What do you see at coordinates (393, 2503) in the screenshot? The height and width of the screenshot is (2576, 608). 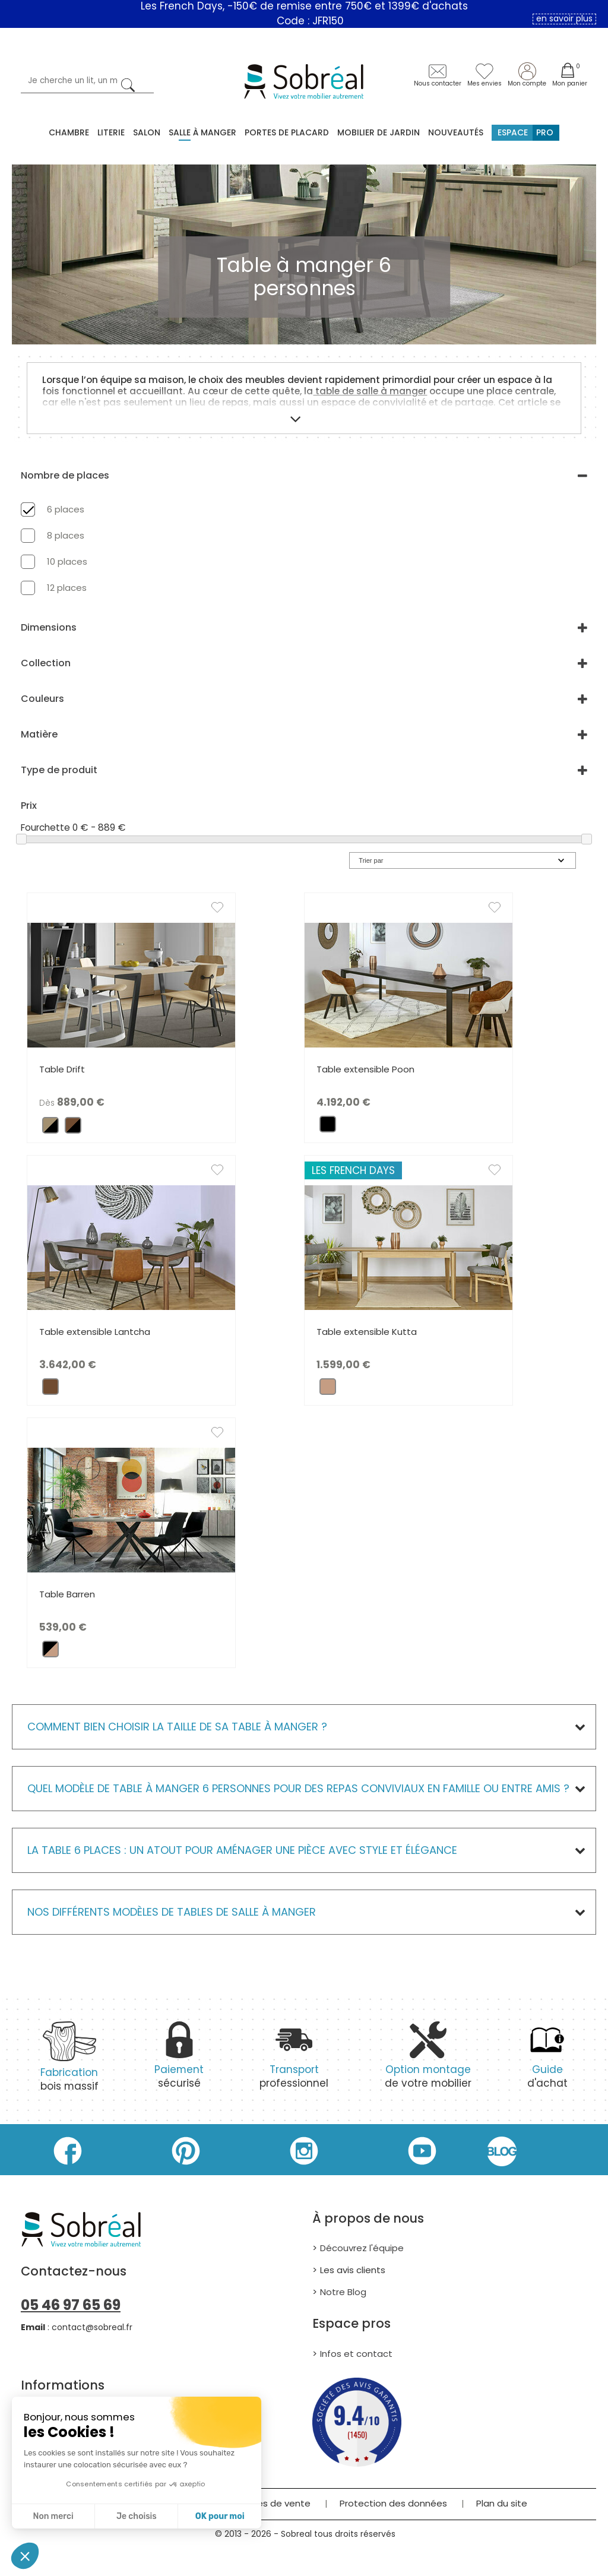 I see `Protection des données` at bounding box center [393, 2503].